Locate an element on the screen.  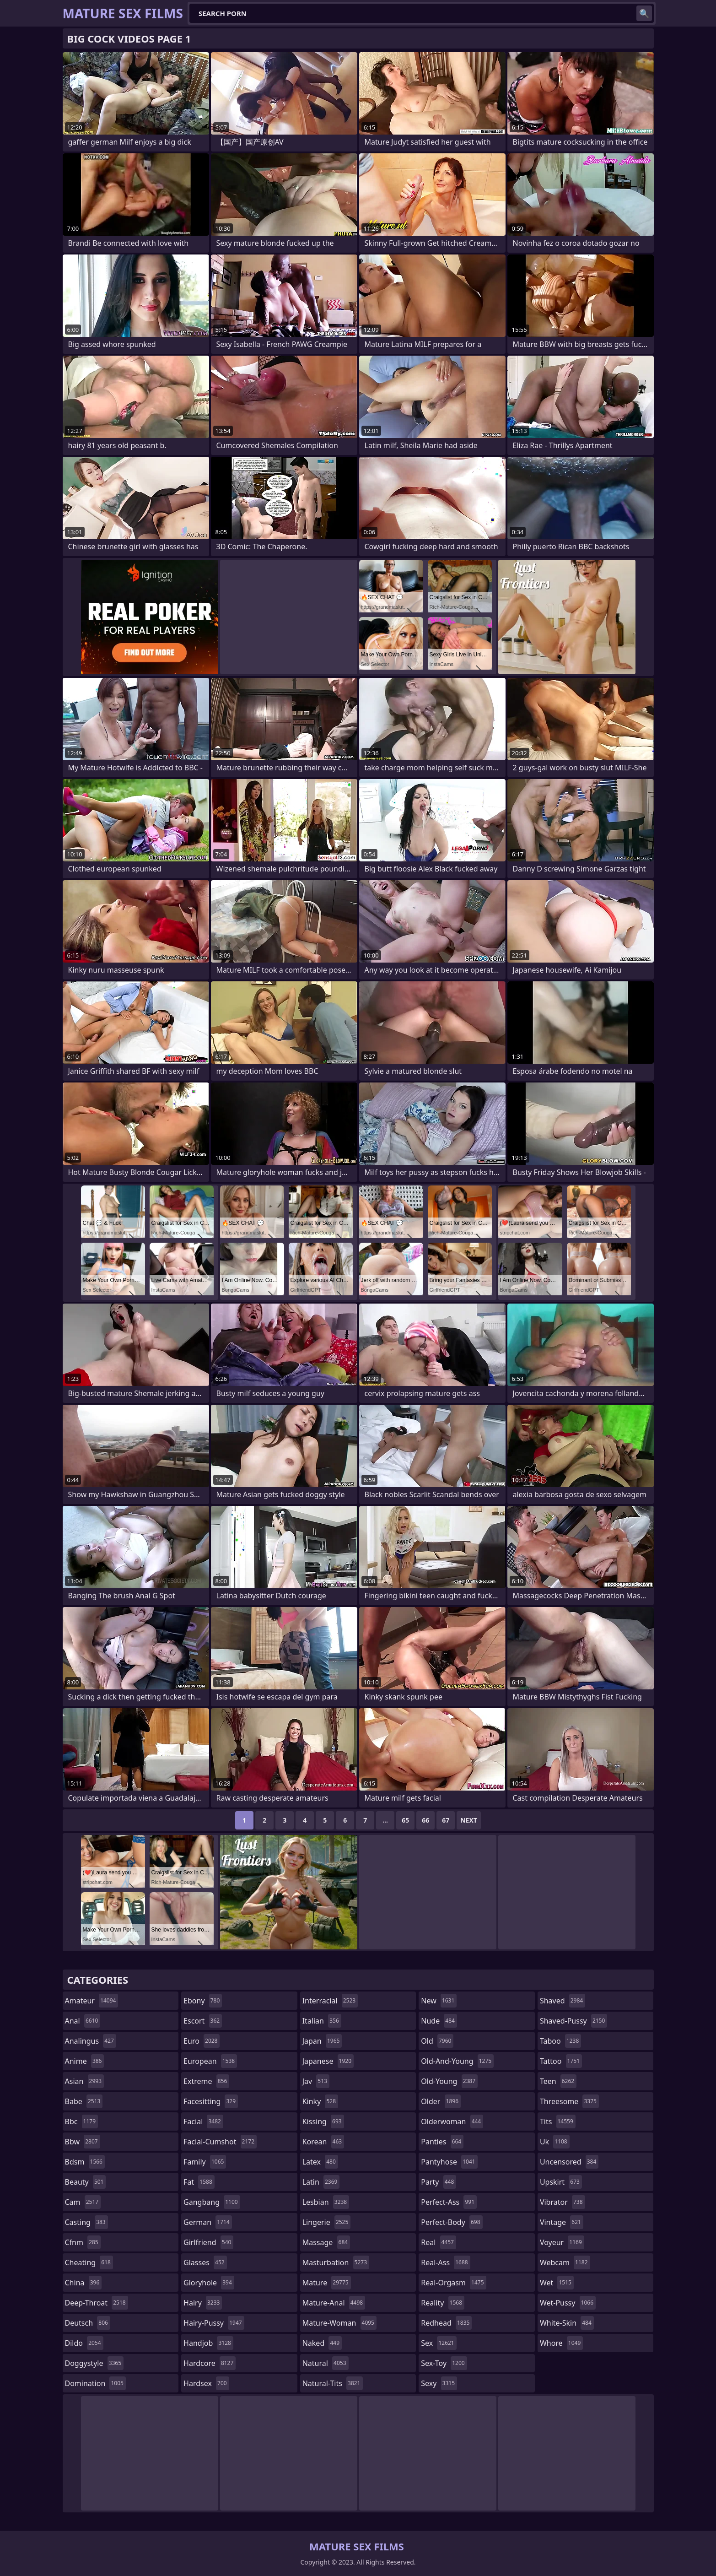
shaved is located at coordinates (562, 2001).